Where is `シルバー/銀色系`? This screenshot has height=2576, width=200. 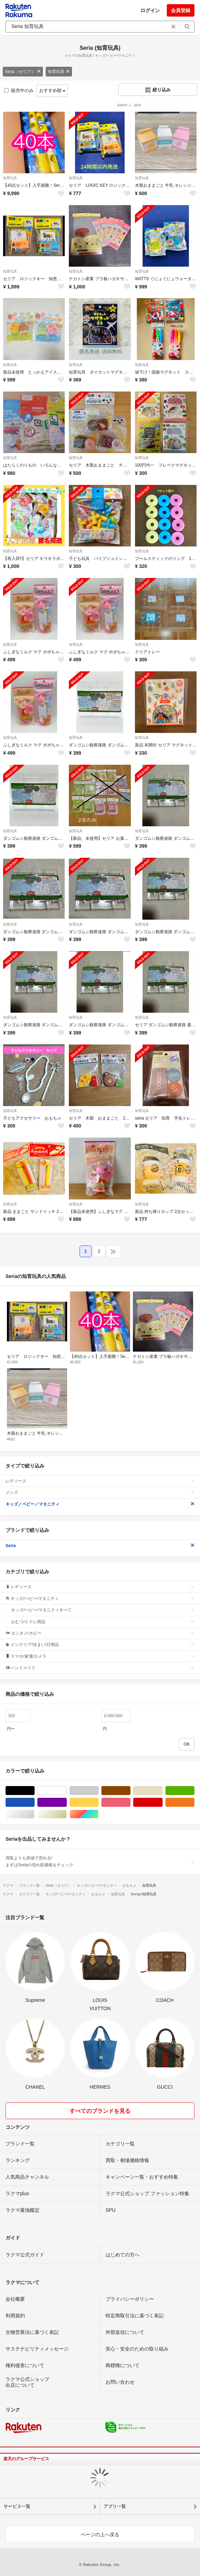
シルバー/銀色系 is located at coordinates (34, 1814).